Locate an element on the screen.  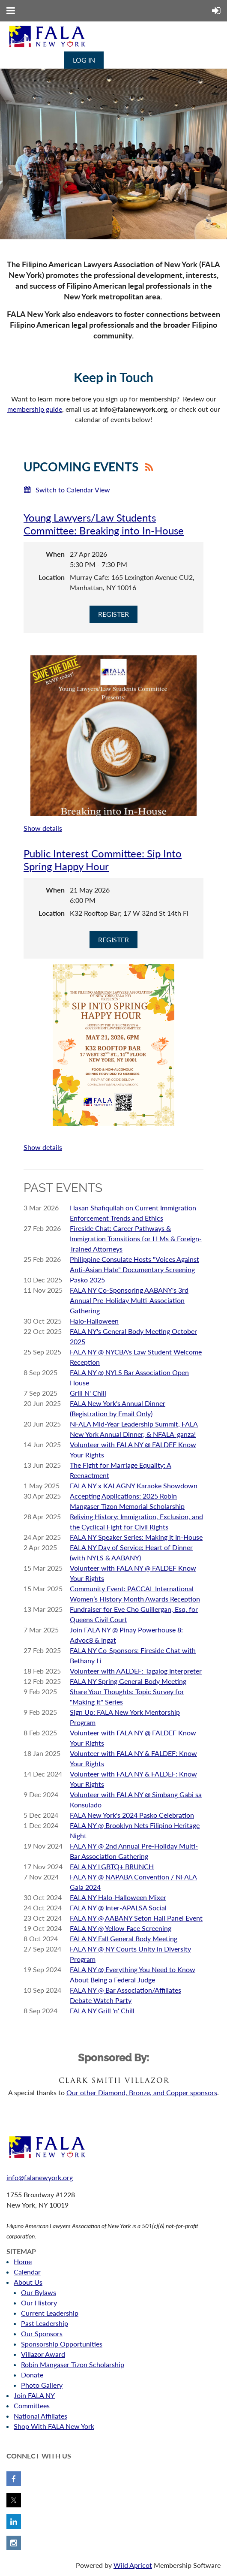
Donate is located at coordinates (32, 2375).